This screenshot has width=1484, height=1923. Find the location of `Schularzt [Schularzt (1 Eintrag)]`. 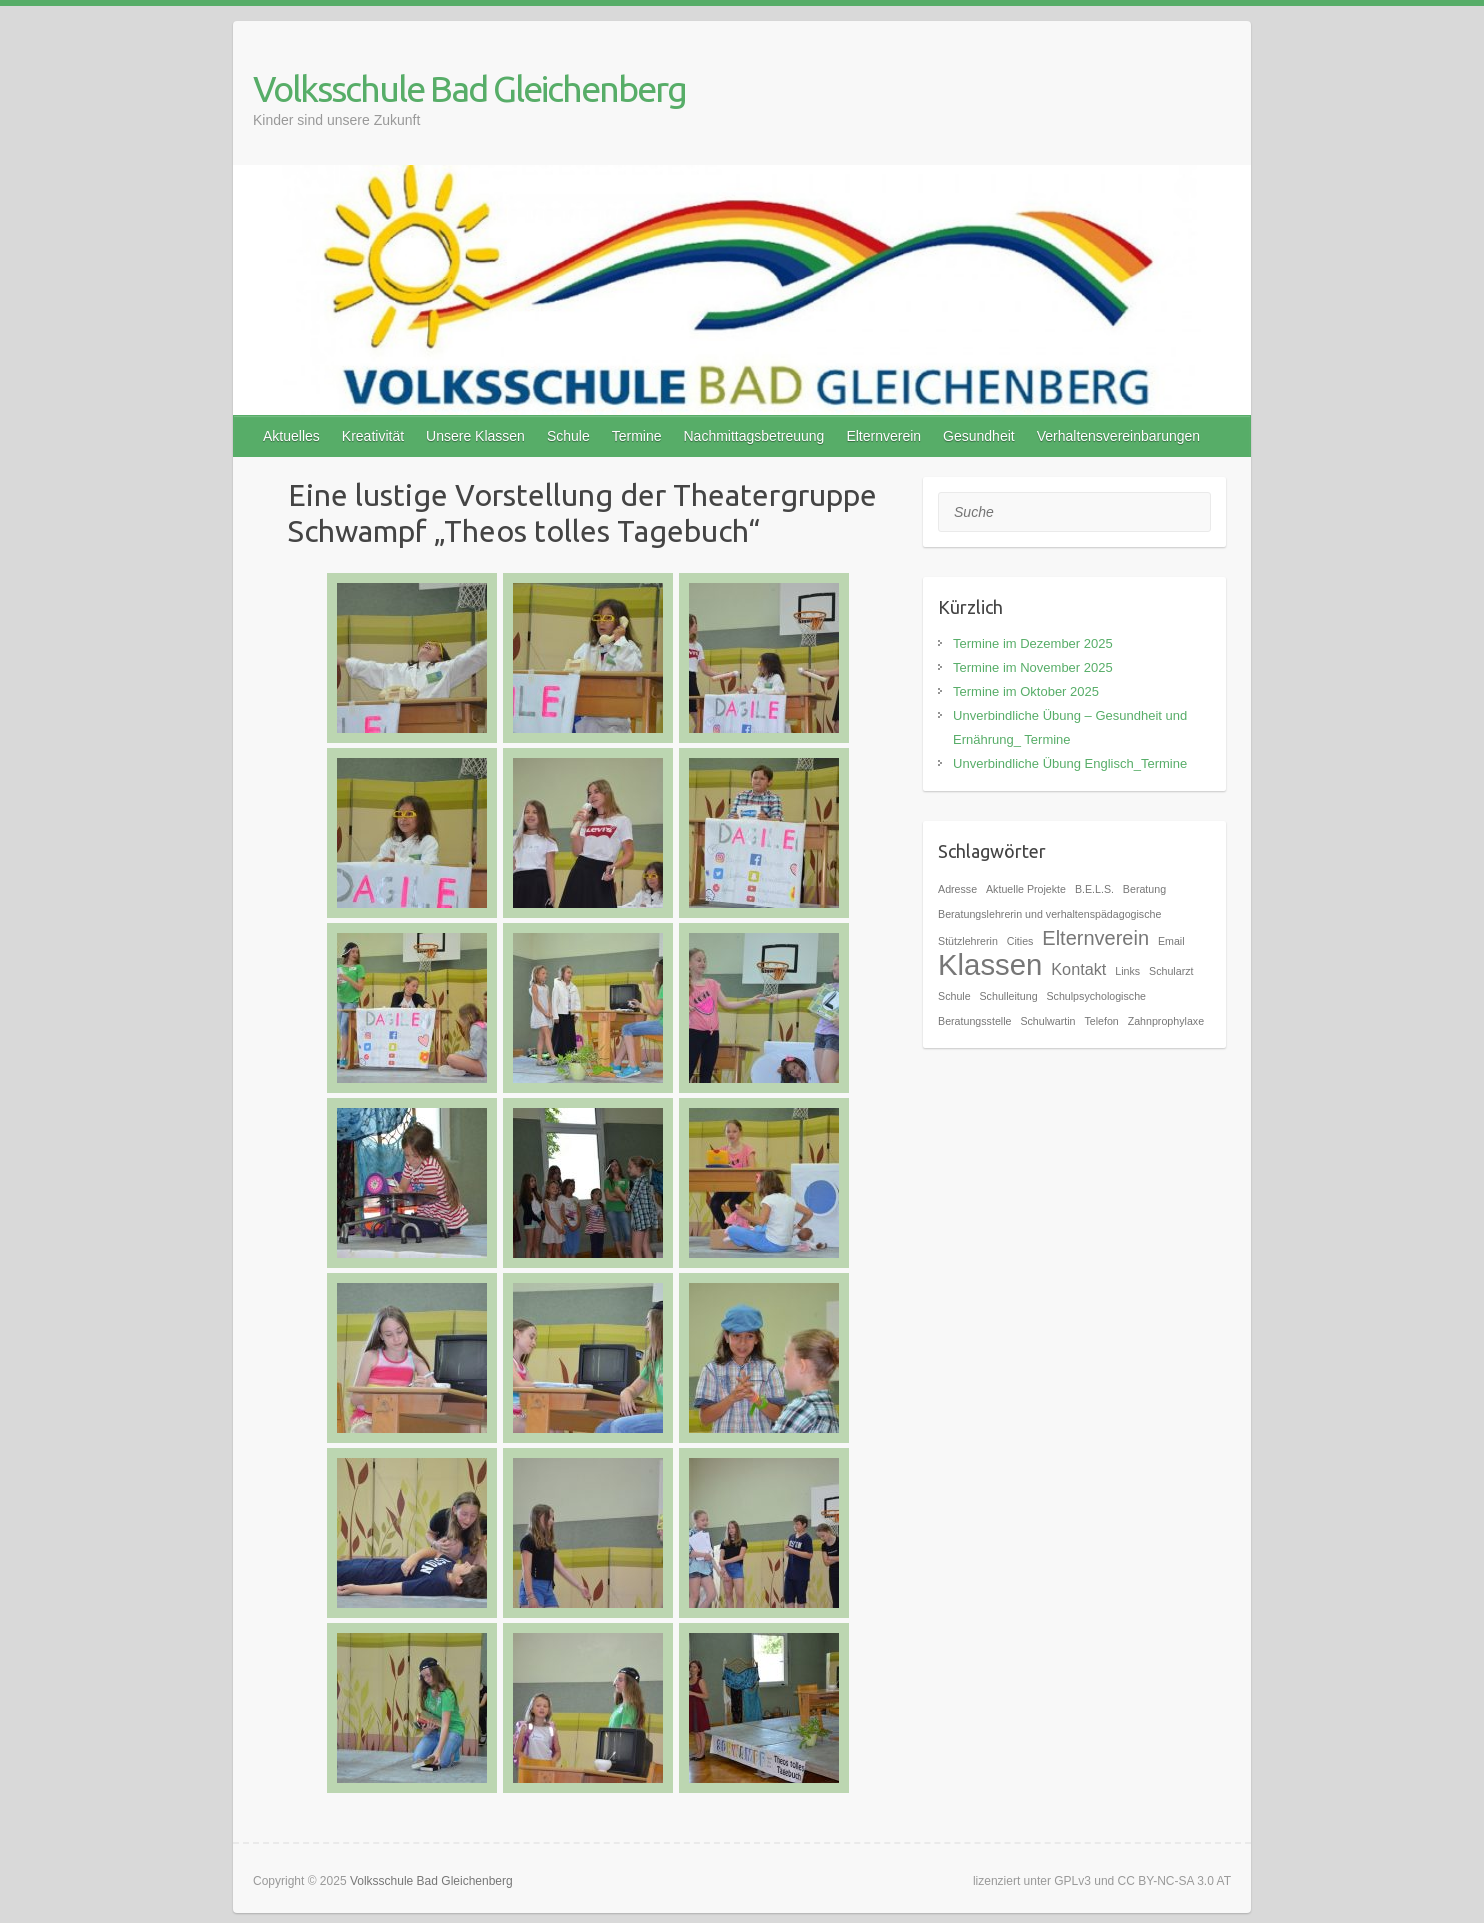

Schularzt [Schularzt (1 Eintrag)] is located at coordinates (1171, 971).